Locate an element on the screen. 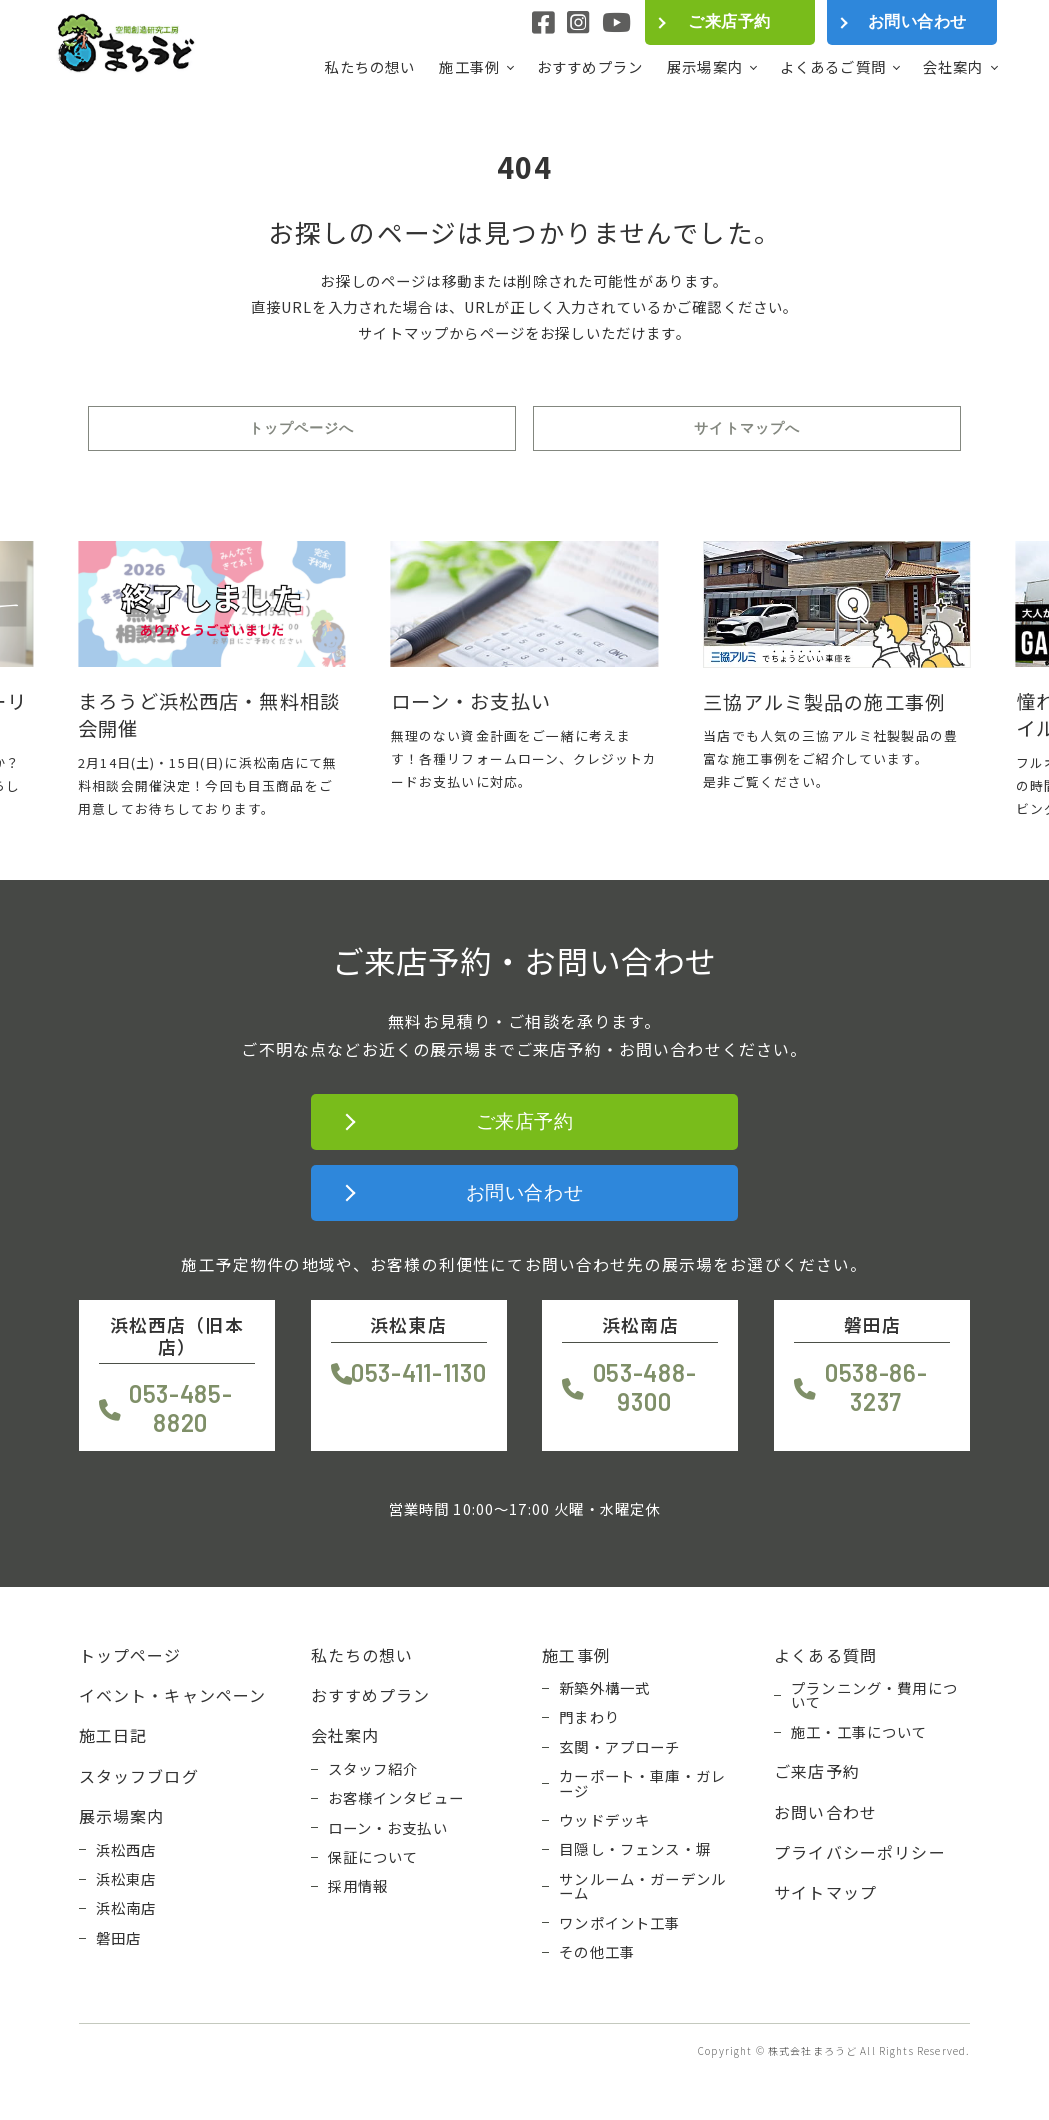 This screenshot has width=1049, height=2120. サンルーム・ガーデンルーム is located at coordinates (642, 1886).